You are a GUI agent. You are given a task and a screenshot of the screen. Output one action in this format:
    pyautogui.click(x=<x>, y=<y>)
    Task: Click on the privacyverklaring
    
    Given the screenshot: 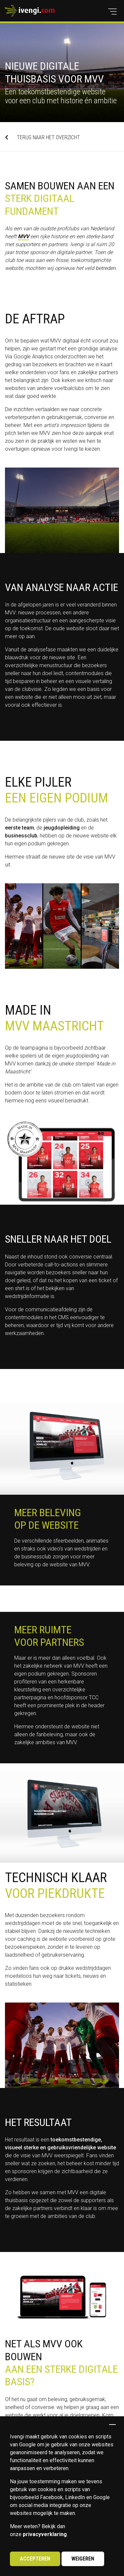 What is the action you would take?
    pyautogui.click(x=45, y=2534)
    